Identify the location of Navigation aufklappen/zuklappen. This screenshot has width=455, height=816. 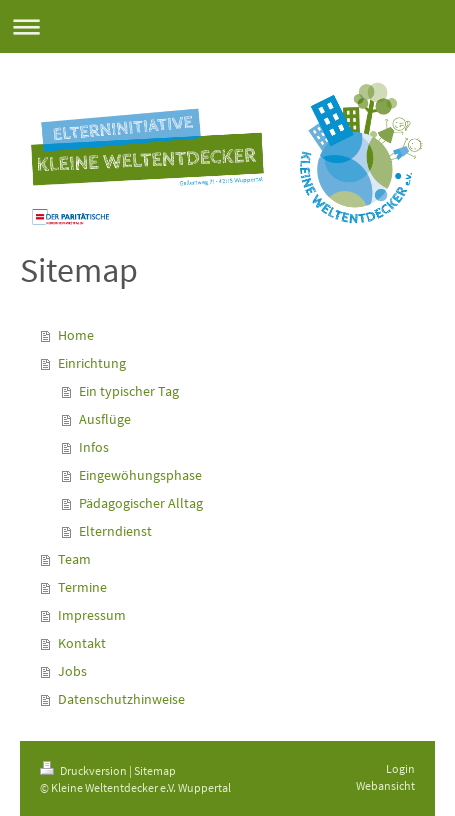
(227, 26).